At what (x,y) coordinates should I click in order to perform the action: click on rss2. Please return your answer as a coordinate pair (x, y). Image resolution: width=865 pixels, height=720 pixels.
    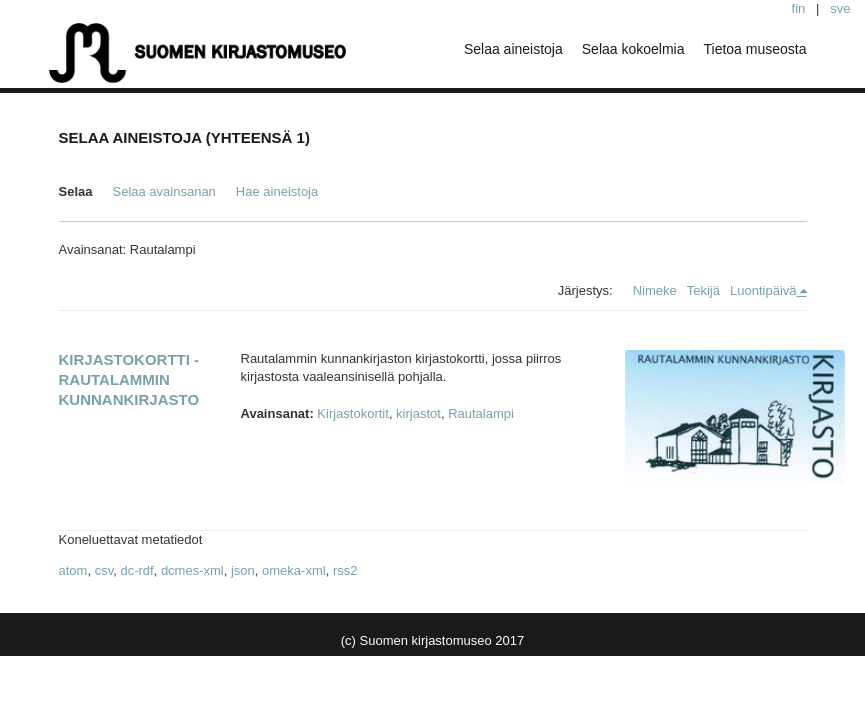
    Looking at the image, I should click on (345, 570).